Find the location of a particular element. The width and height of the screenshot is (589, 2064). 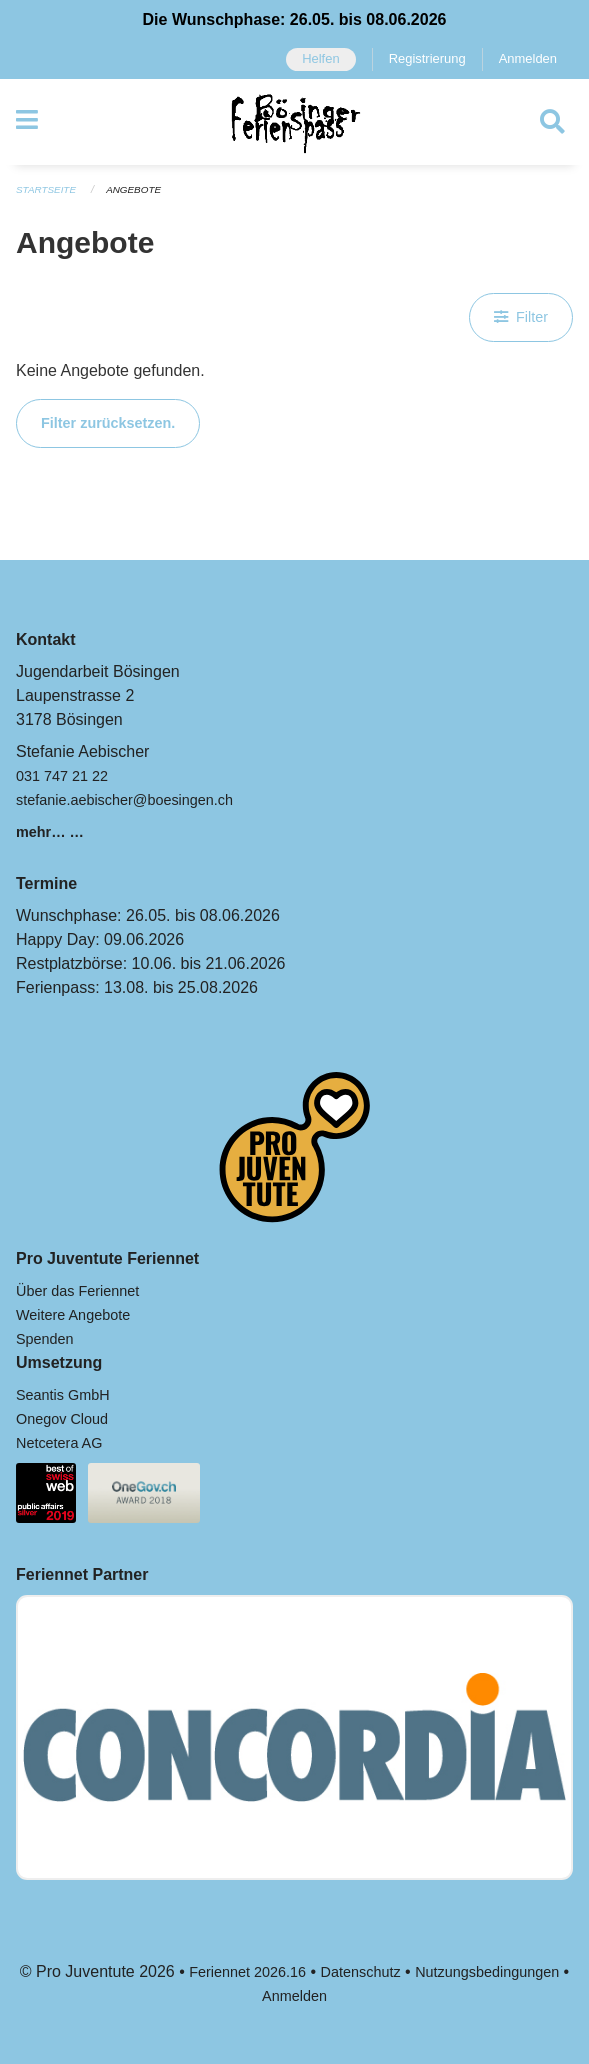

Helfen is located at coordinates (320, 58).